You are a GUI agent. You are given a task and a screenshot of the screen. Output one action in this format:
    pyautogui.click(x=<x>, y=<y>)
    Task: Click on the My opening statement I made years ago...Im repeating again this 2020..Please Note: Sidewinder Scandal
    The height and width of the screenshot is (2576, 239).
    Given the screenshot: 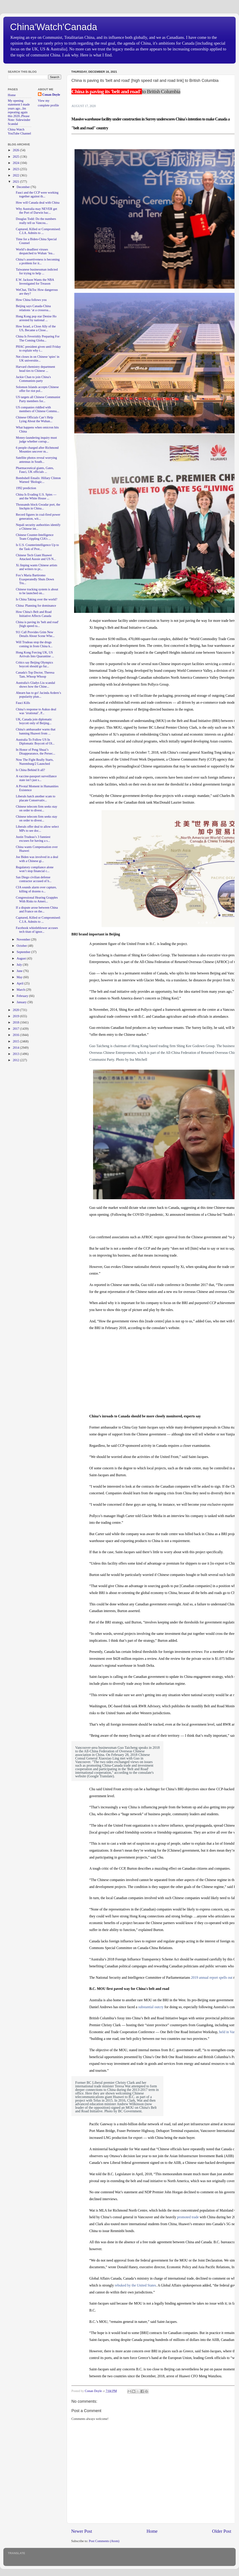 What is the action you would take?
    pyautogui.click(x=19, y=112)
    